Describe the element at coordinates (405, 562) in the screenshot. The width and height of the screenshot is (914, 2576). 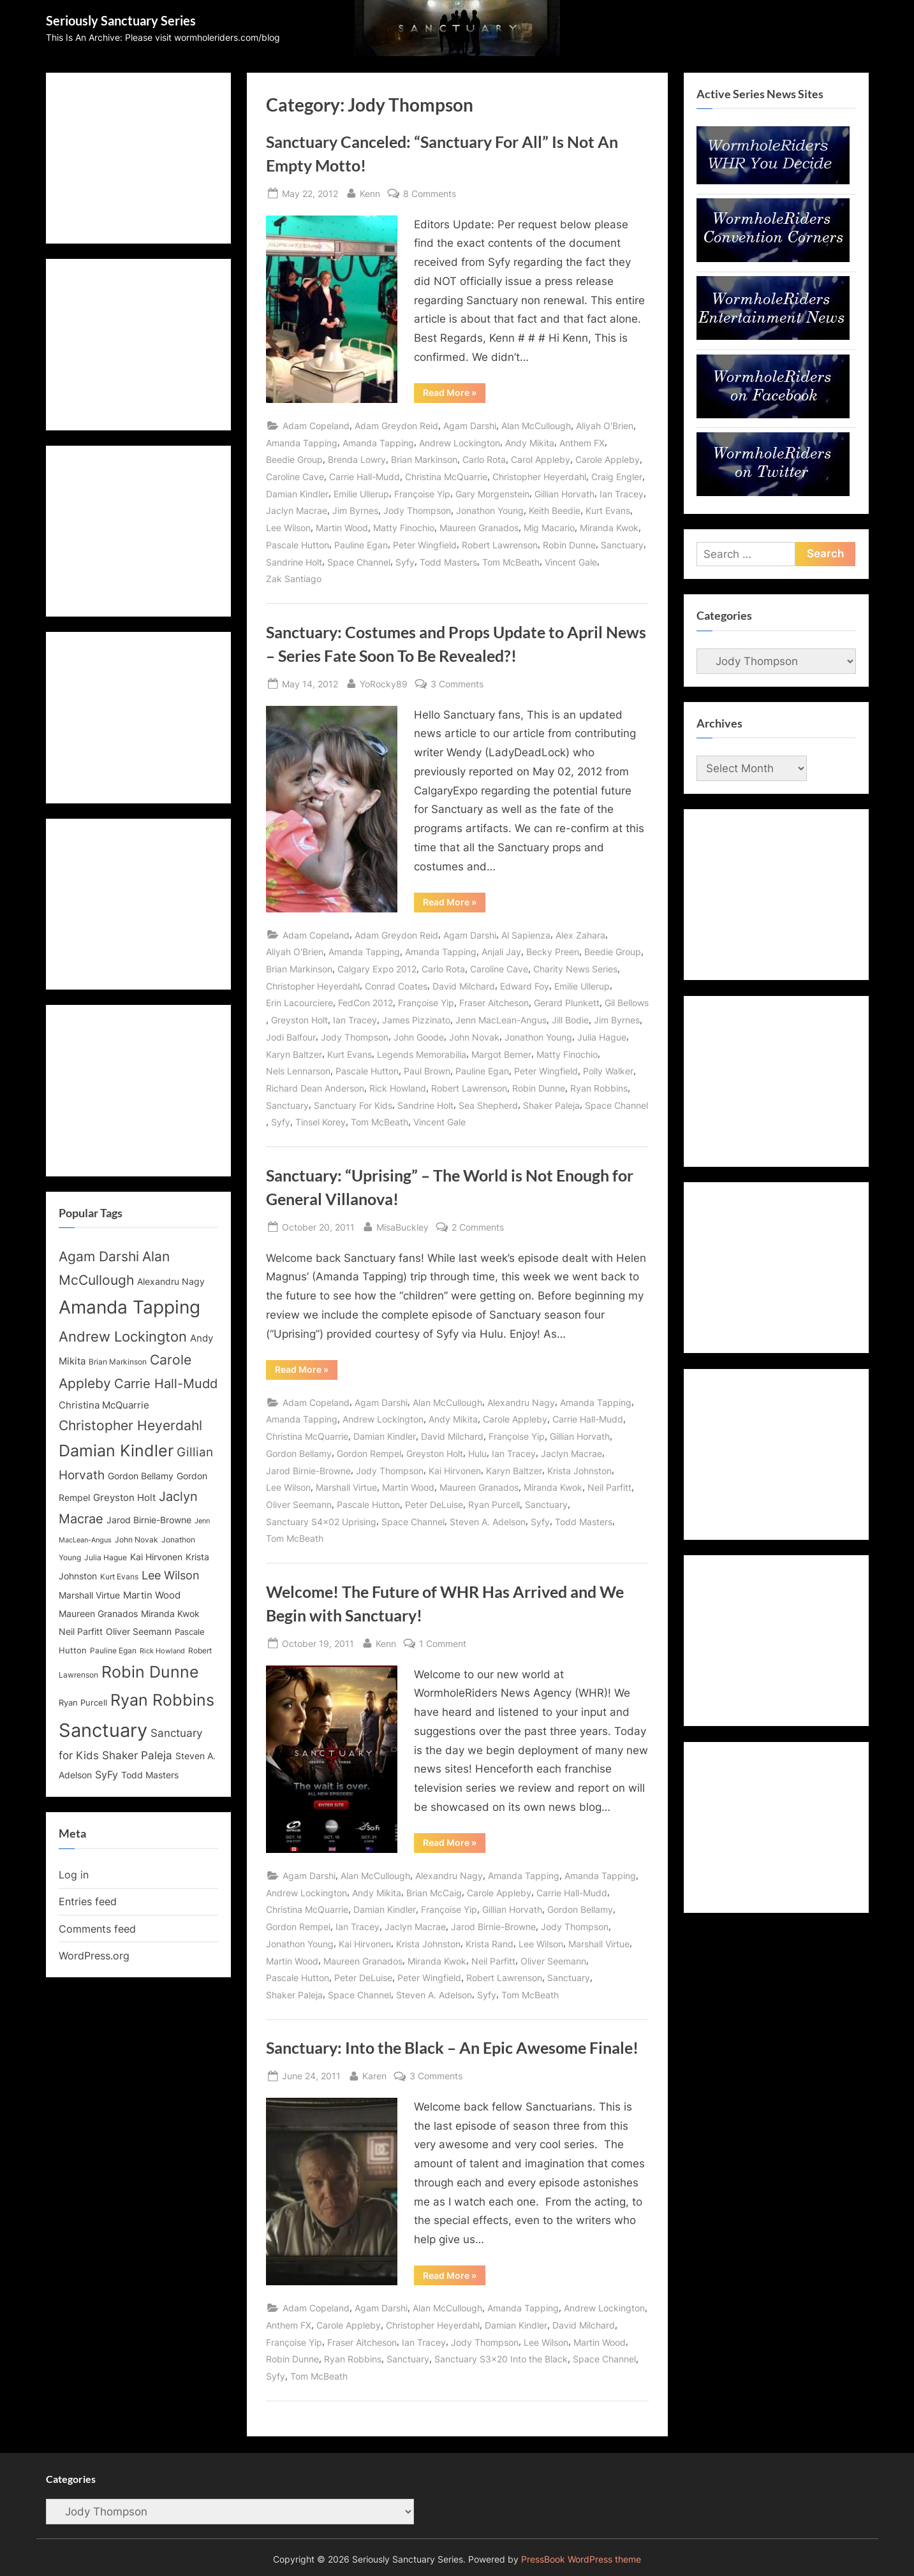
I see `Syfy` at that location.